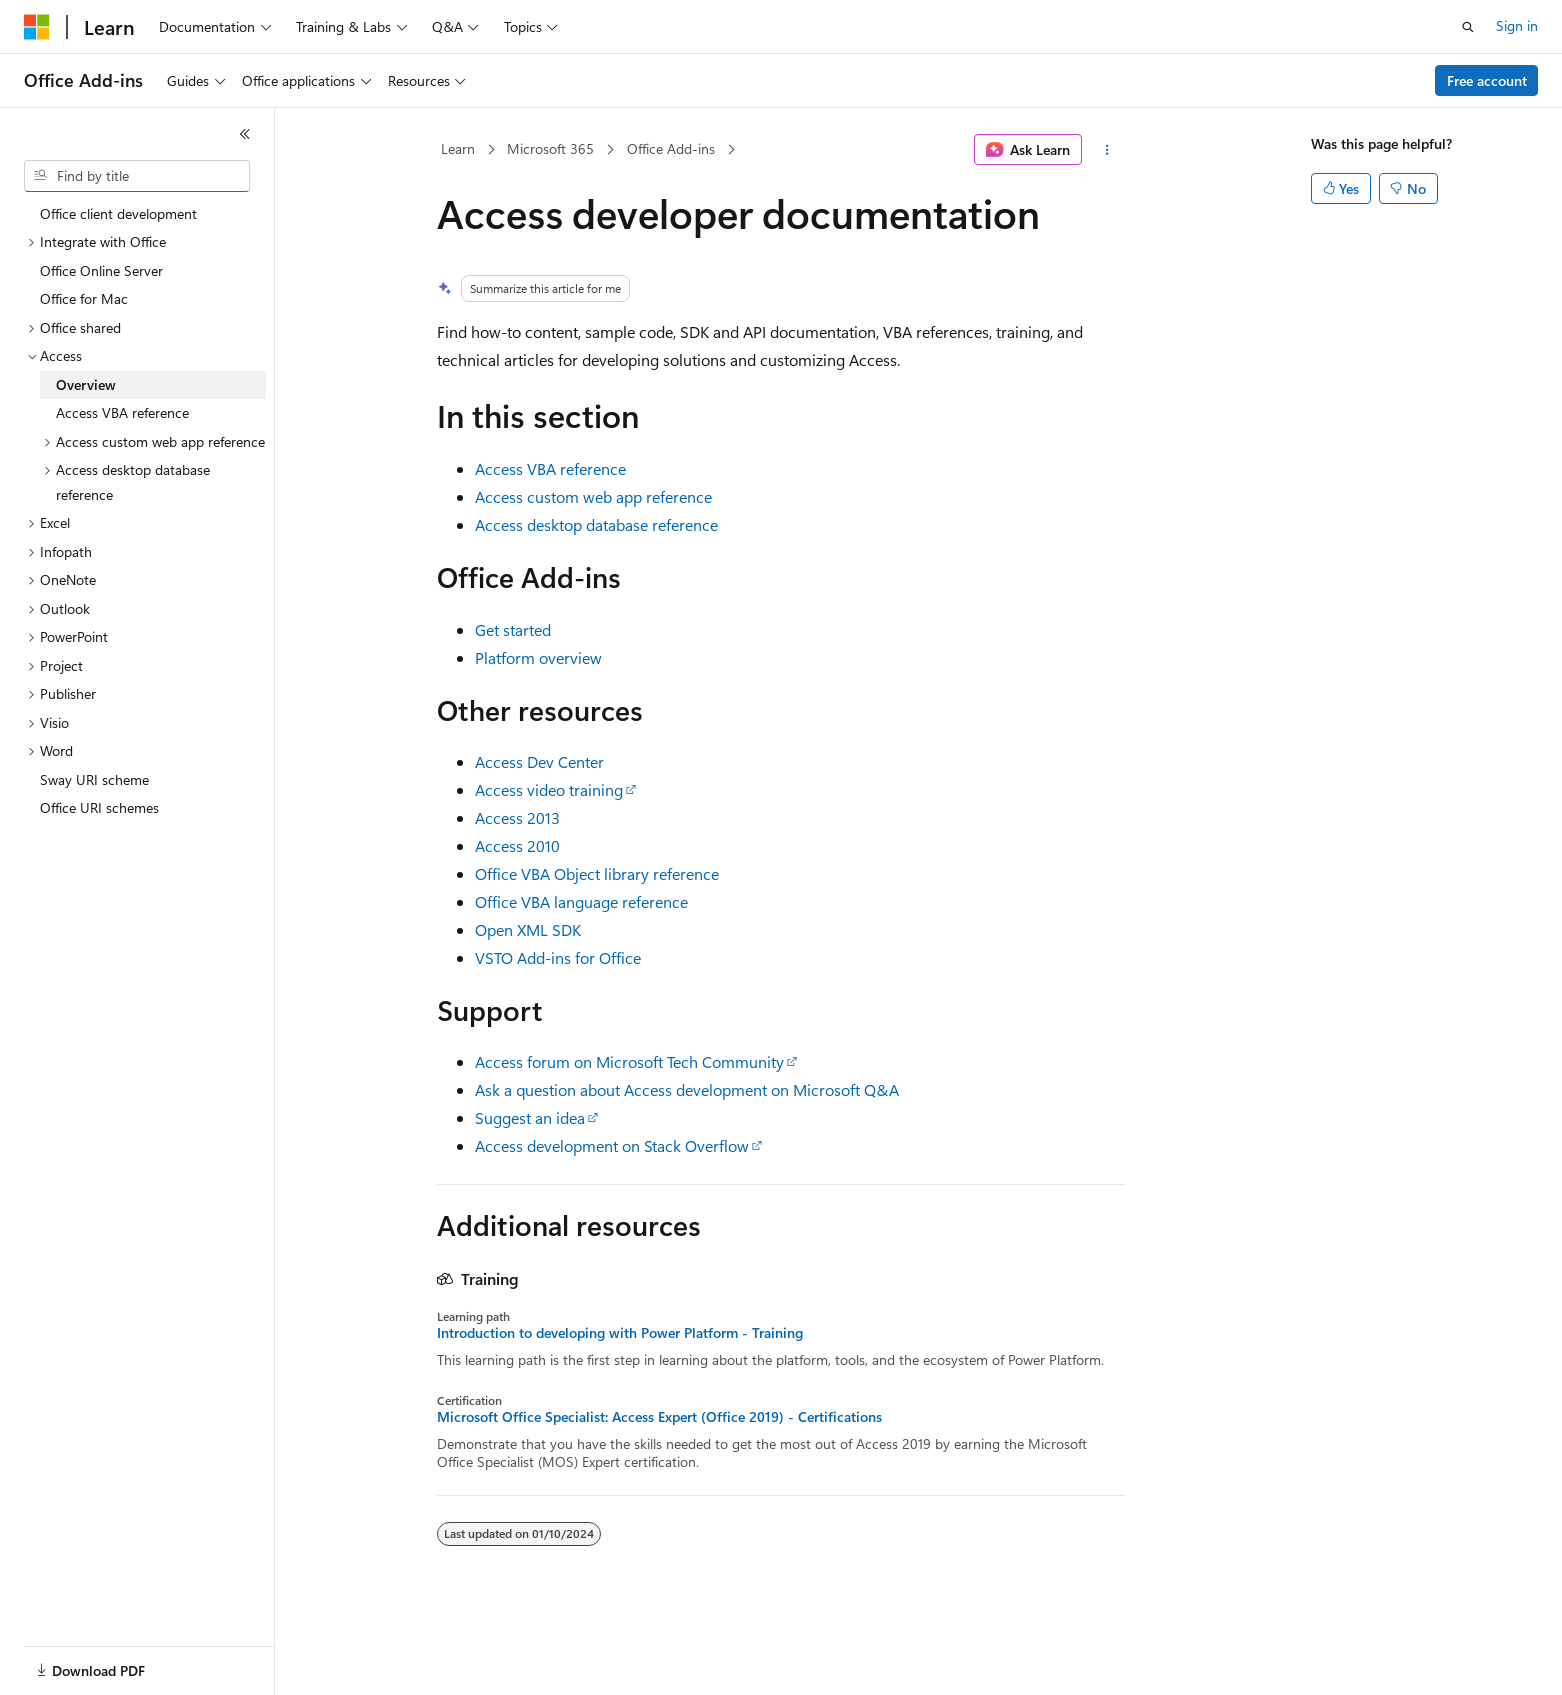  What do you see at coordinates (671, 148) in the screenshot?
I see `Office Add-ins` at bounding box center [671, 148].